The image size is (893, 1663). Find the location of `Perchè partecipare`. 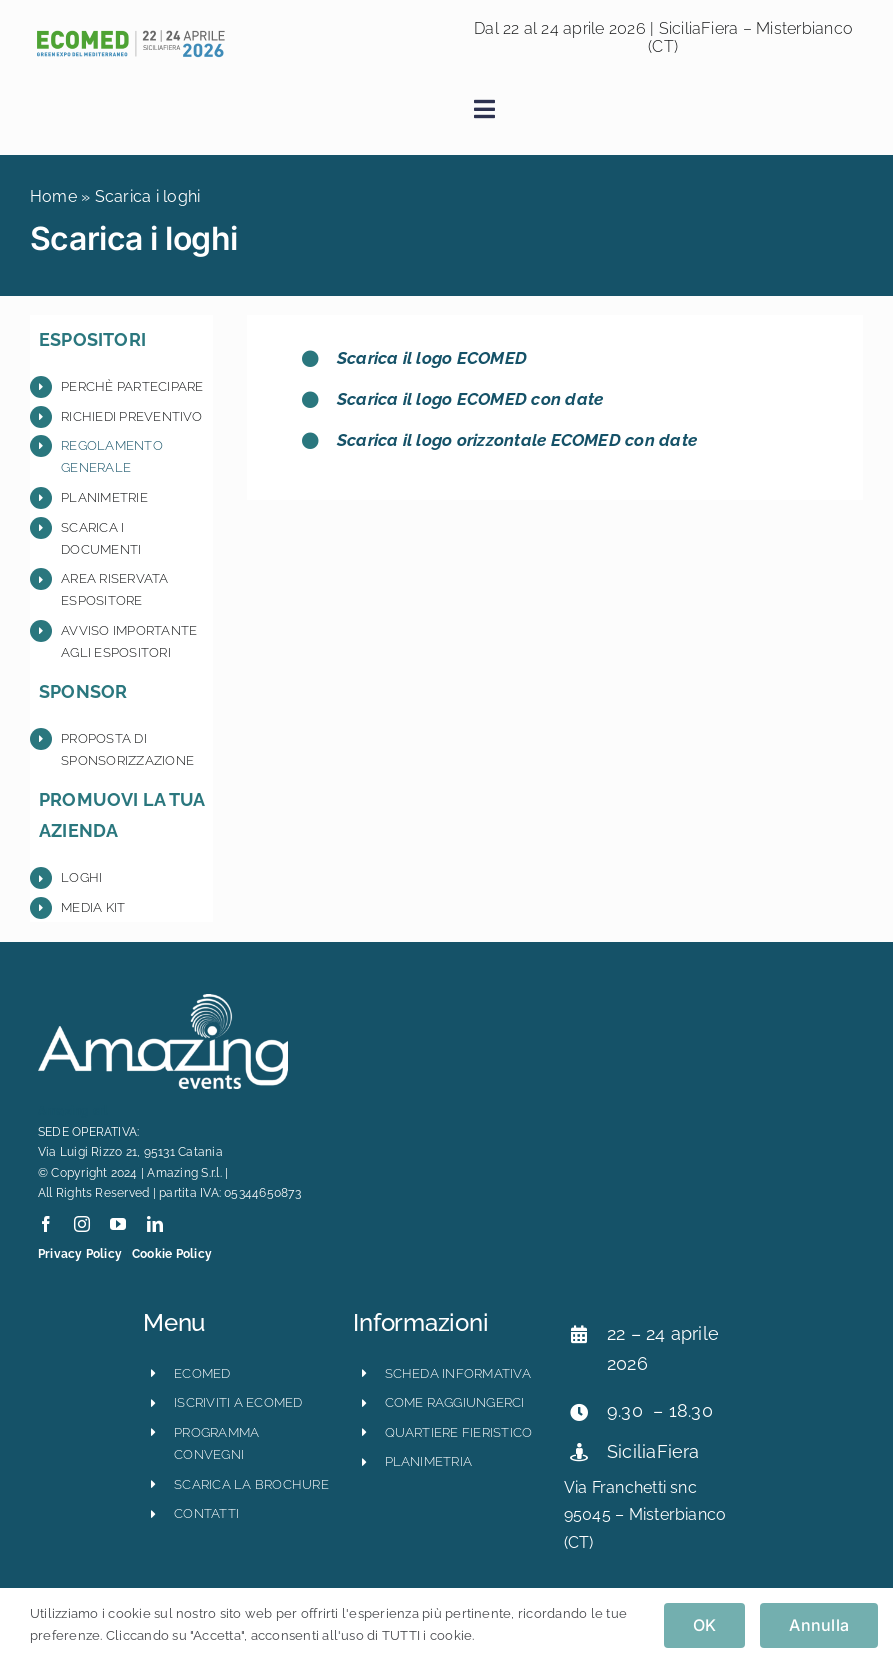

Perchè partecipare is located at coordinates (132, 386).